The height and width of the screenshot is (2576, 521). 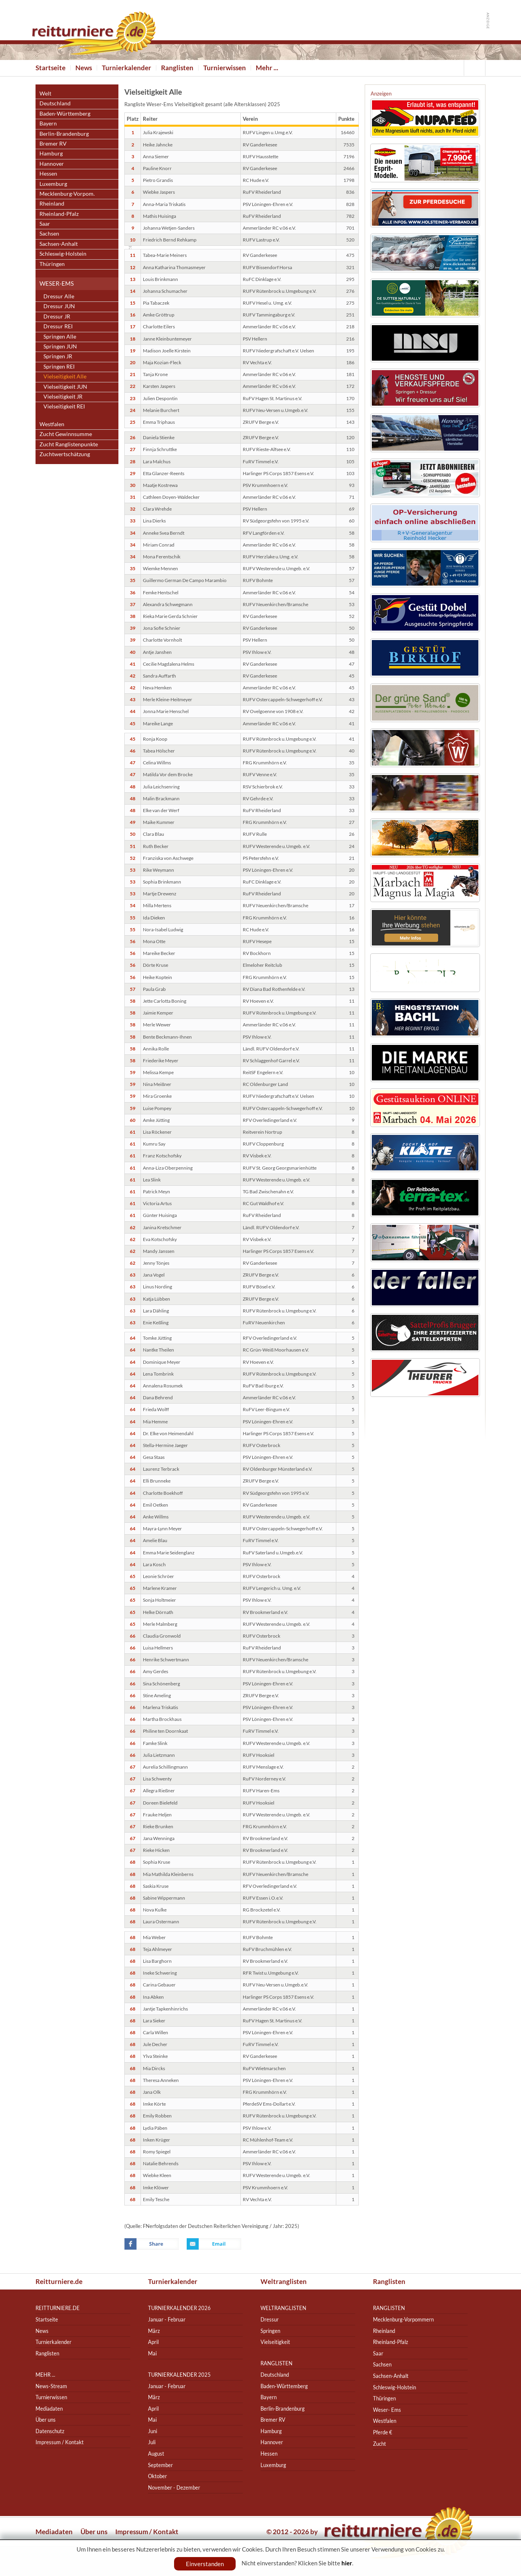 I want to click on Rheinland, so click(x=51, y=203).